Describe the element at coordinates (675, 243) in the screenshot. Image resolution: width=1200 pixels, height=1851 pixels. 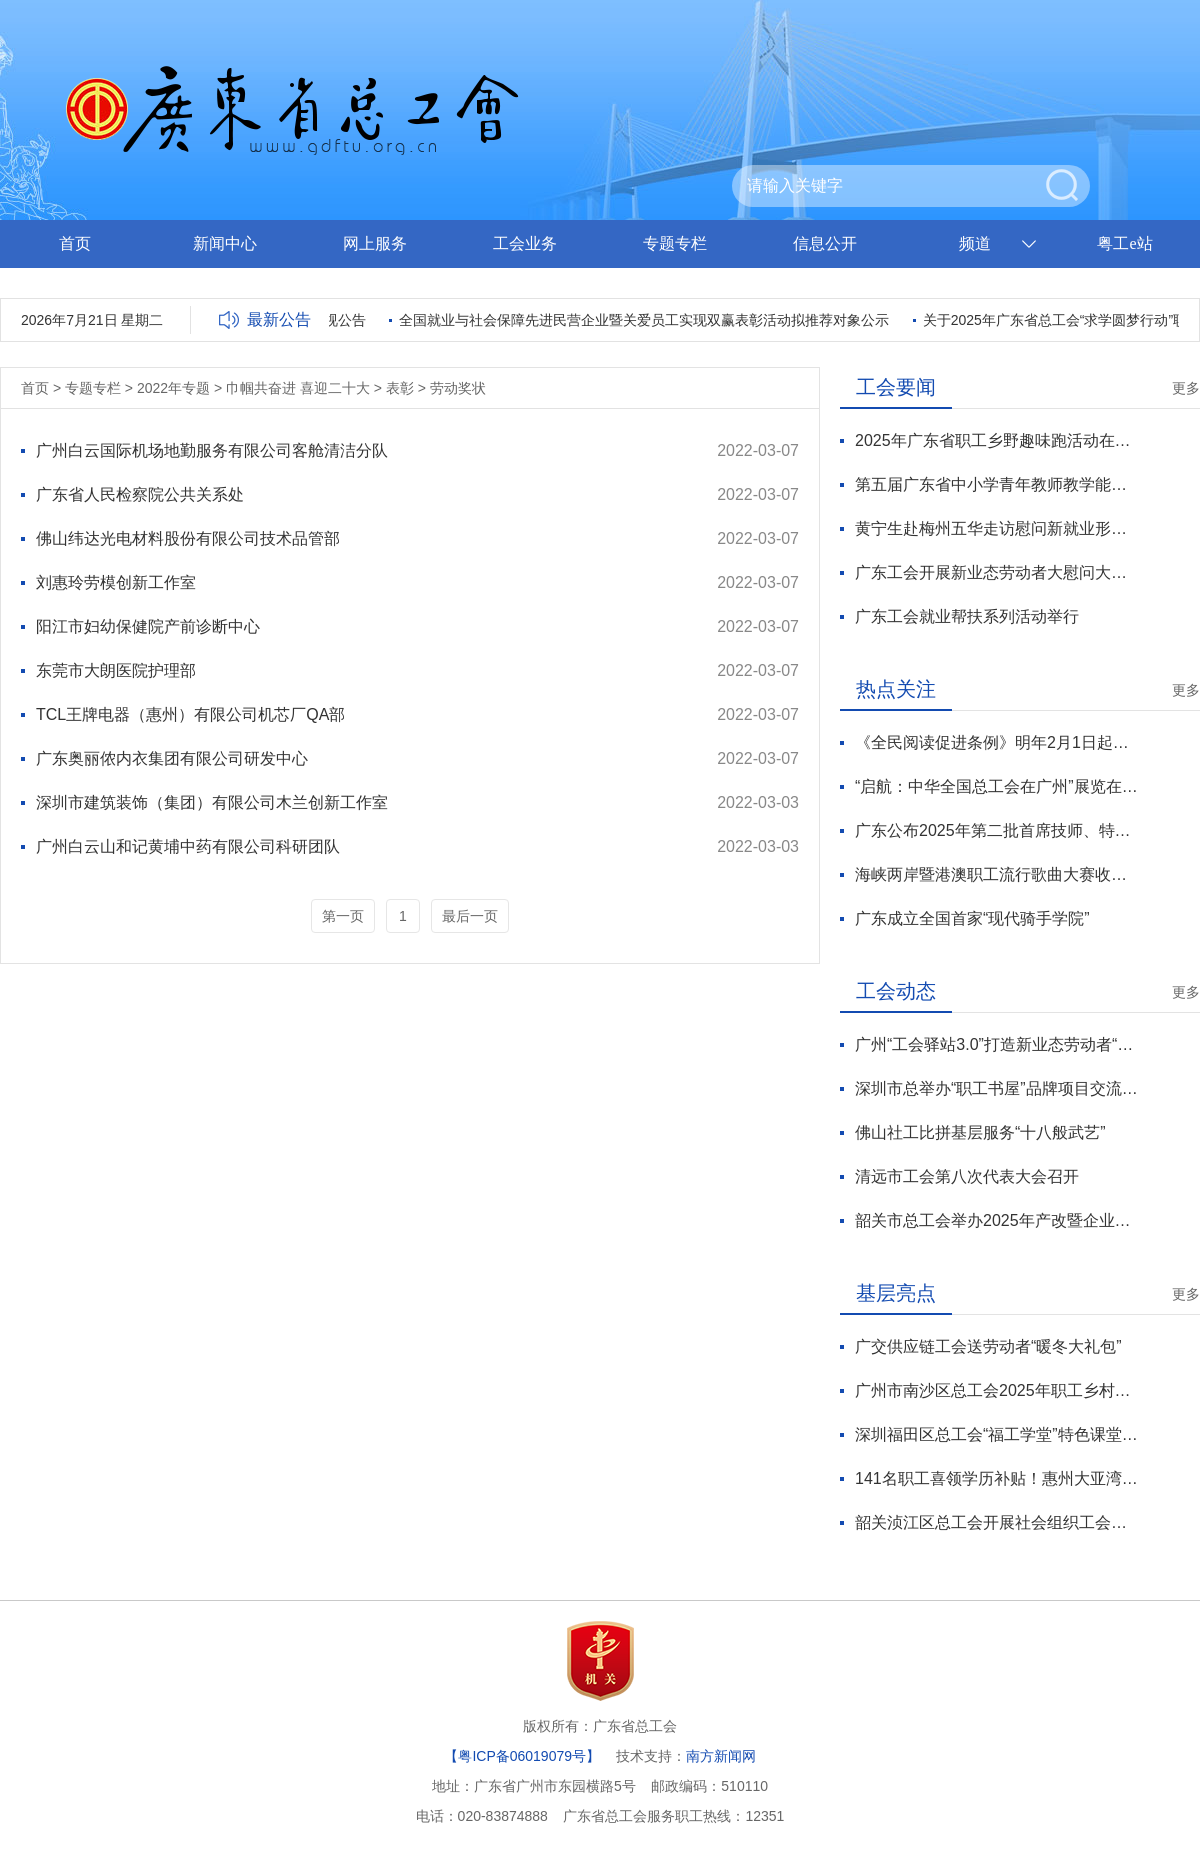
I see `专题专栏` at that location.